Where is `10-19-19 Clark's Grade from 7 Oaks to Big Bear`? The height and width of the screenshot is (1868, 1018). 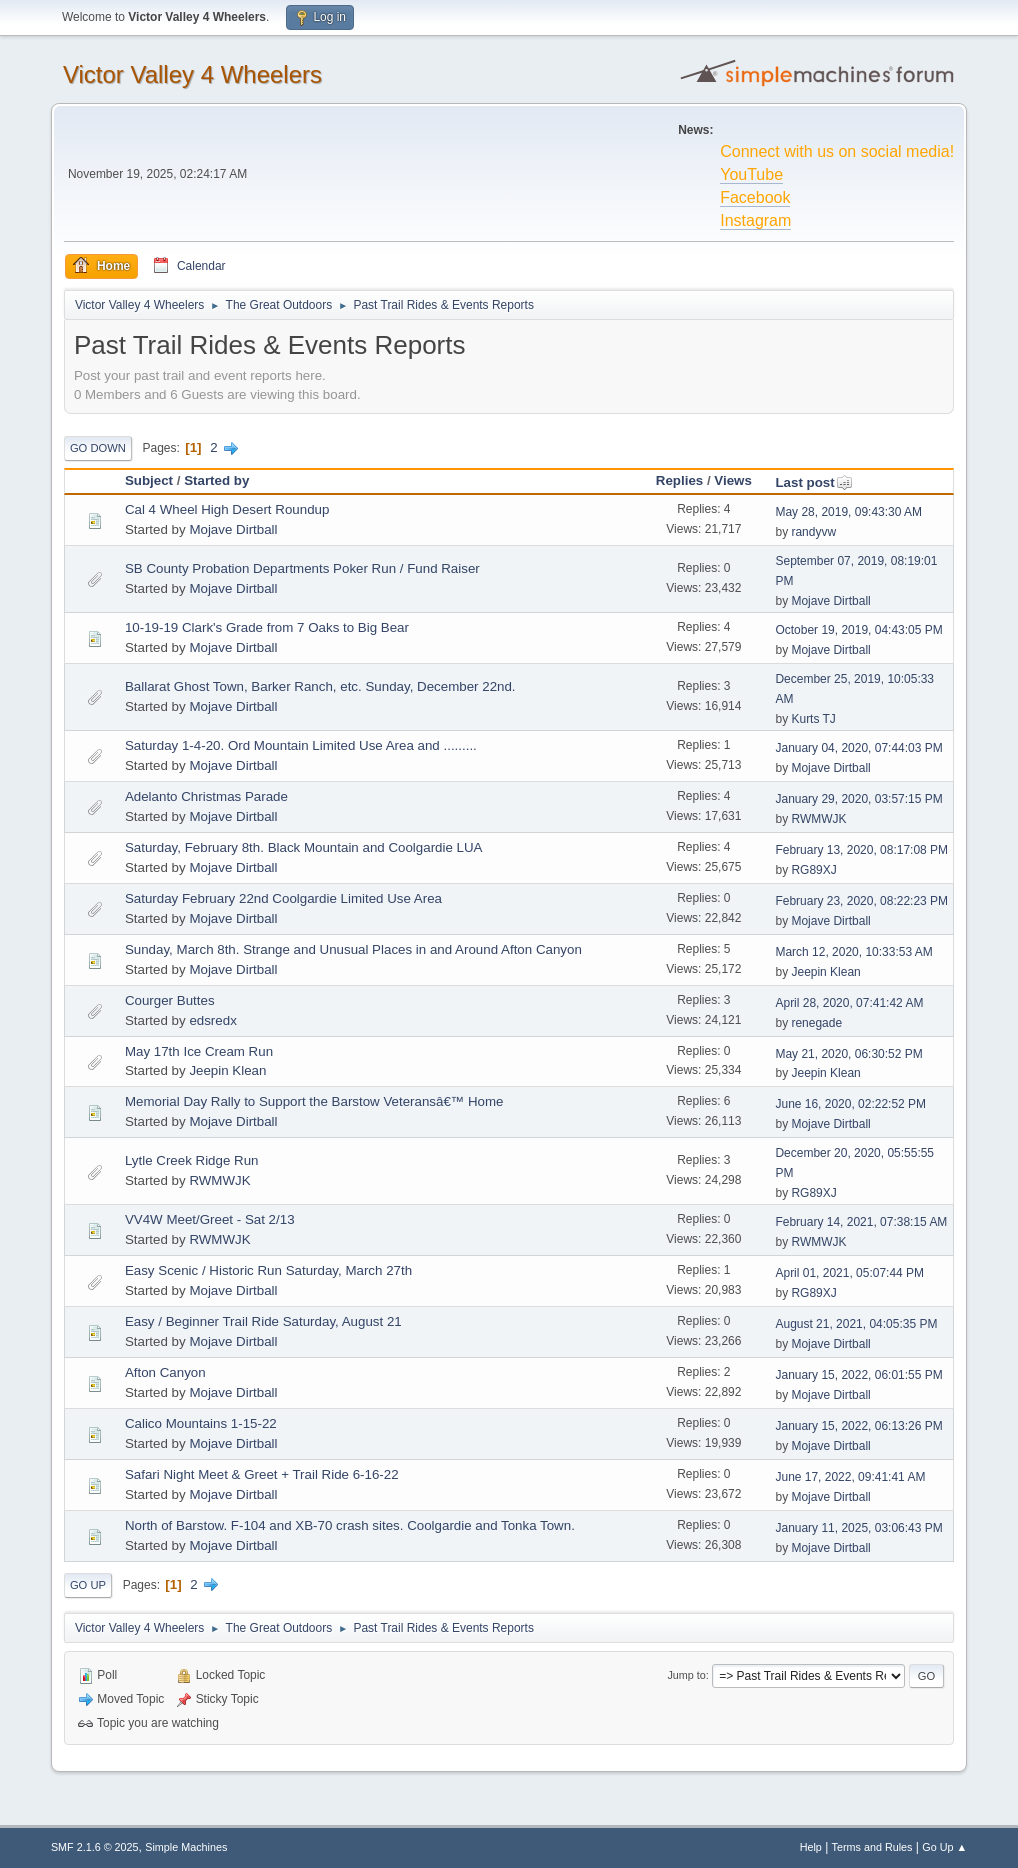 10-19-19 Clark's Grade from 7 Oaks to Big Bear is located at coordinates (267, 627).